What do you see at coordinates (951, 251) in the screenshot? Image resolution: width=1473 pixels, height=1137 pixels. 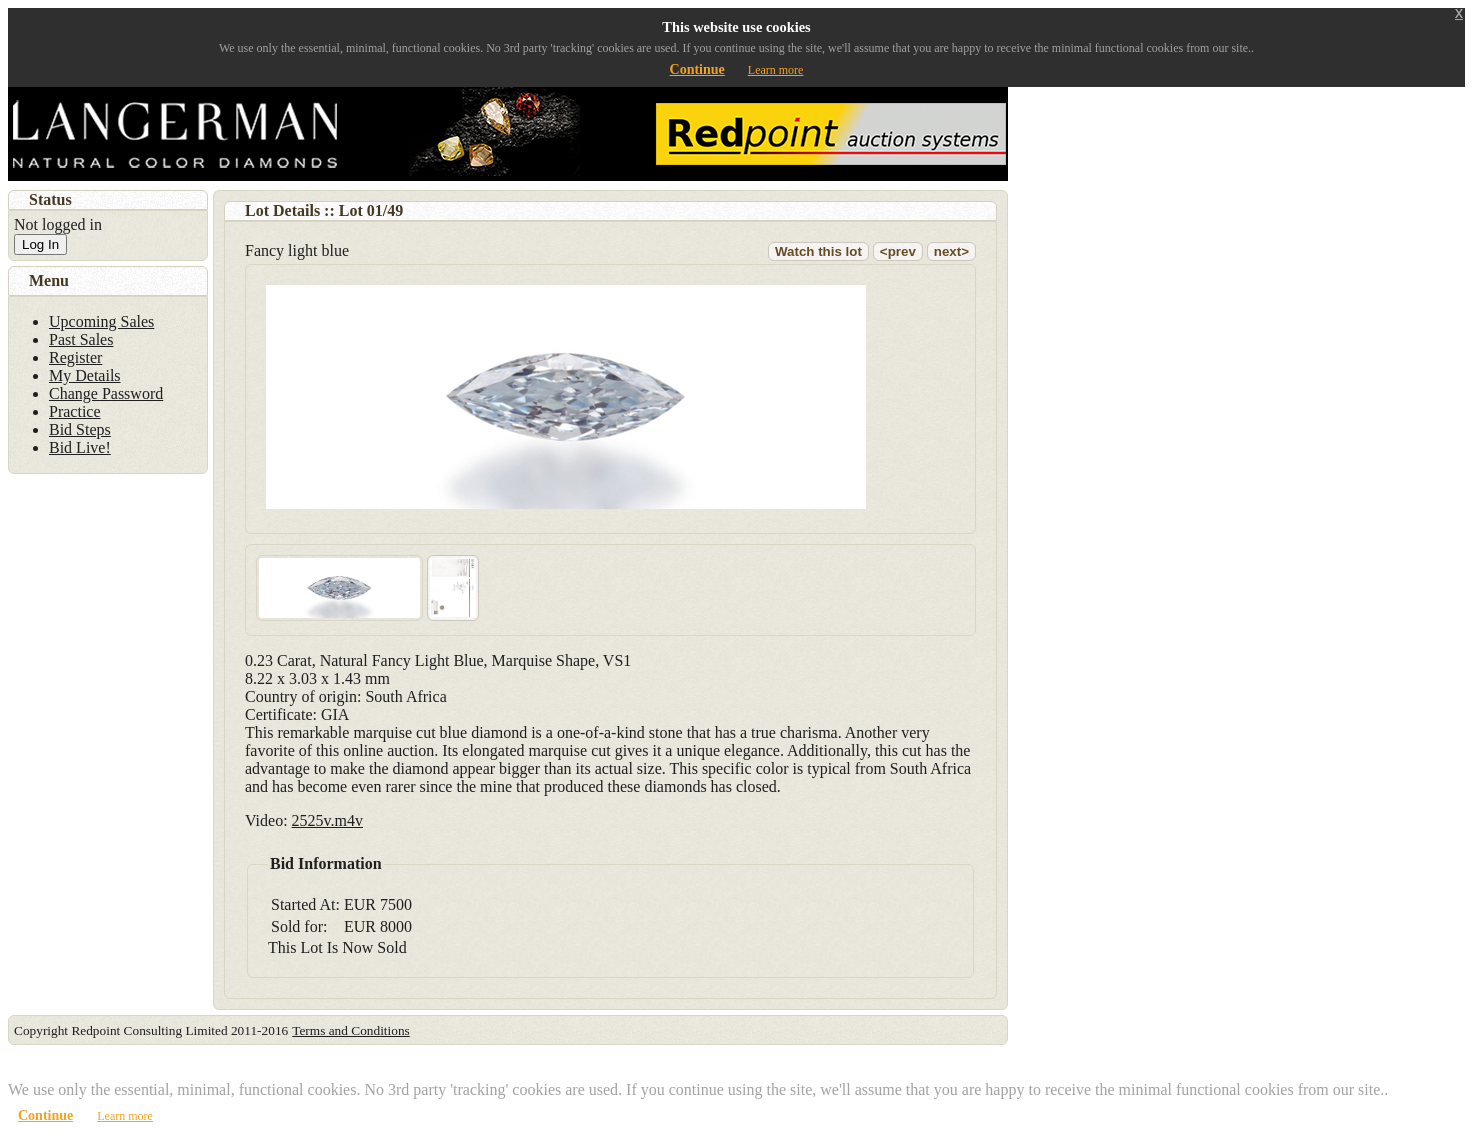 I see `next>` at bounding box center [951, 251].